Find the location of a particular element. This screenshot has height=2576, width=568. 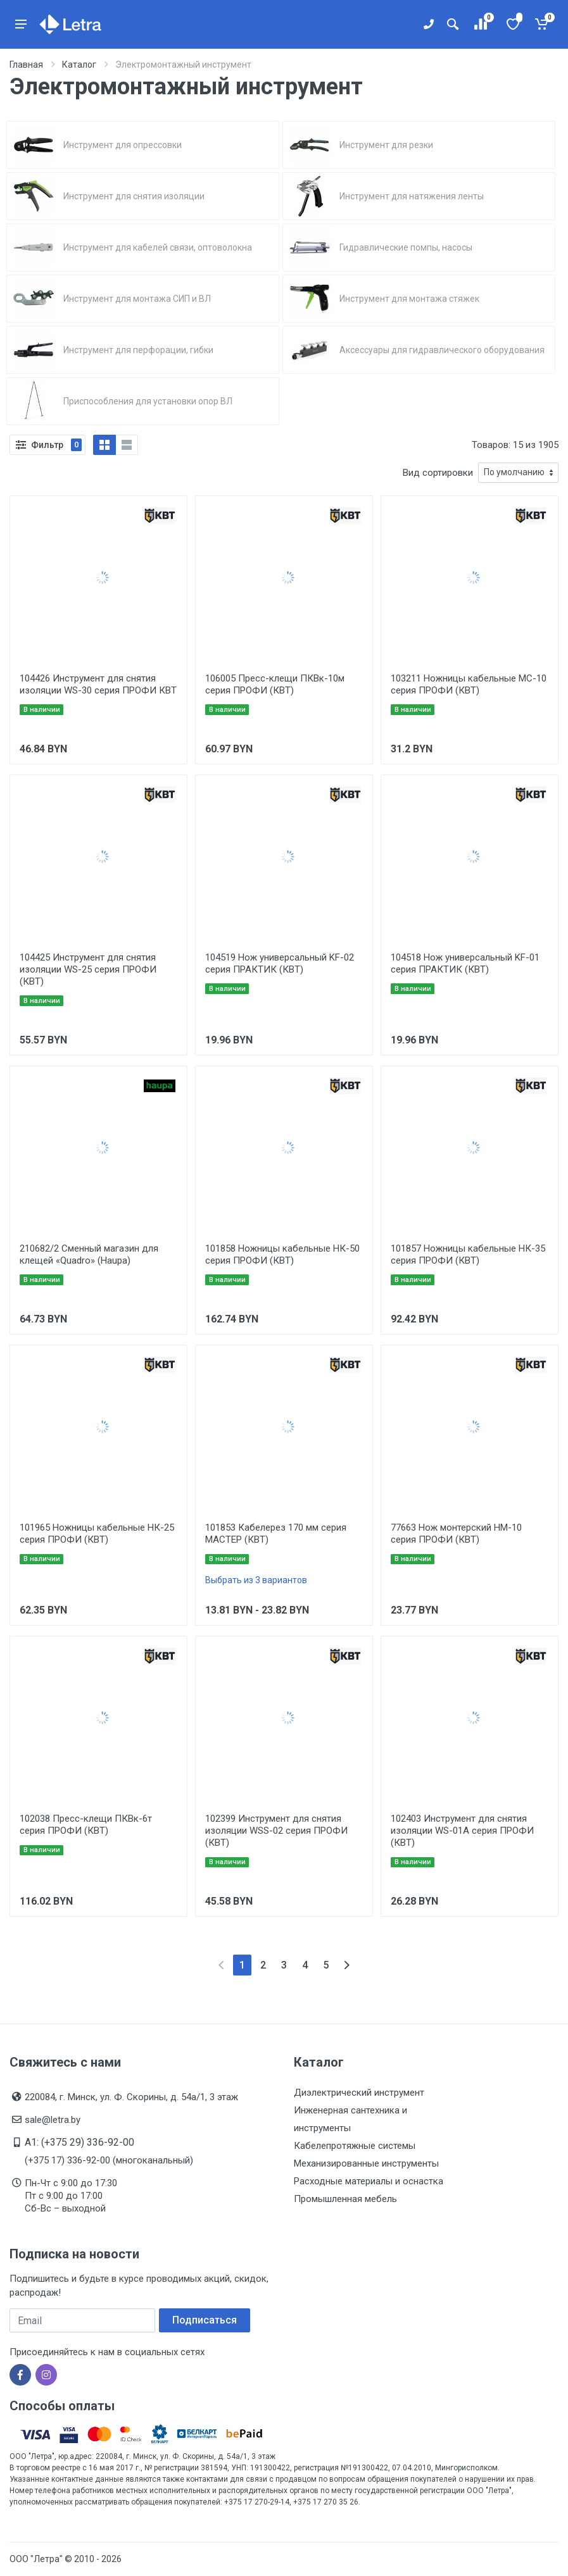

106005 Пресс-клещи ПКВк-10м серия ПРОФИ (КВТ) is located at coordinates (274, 684).